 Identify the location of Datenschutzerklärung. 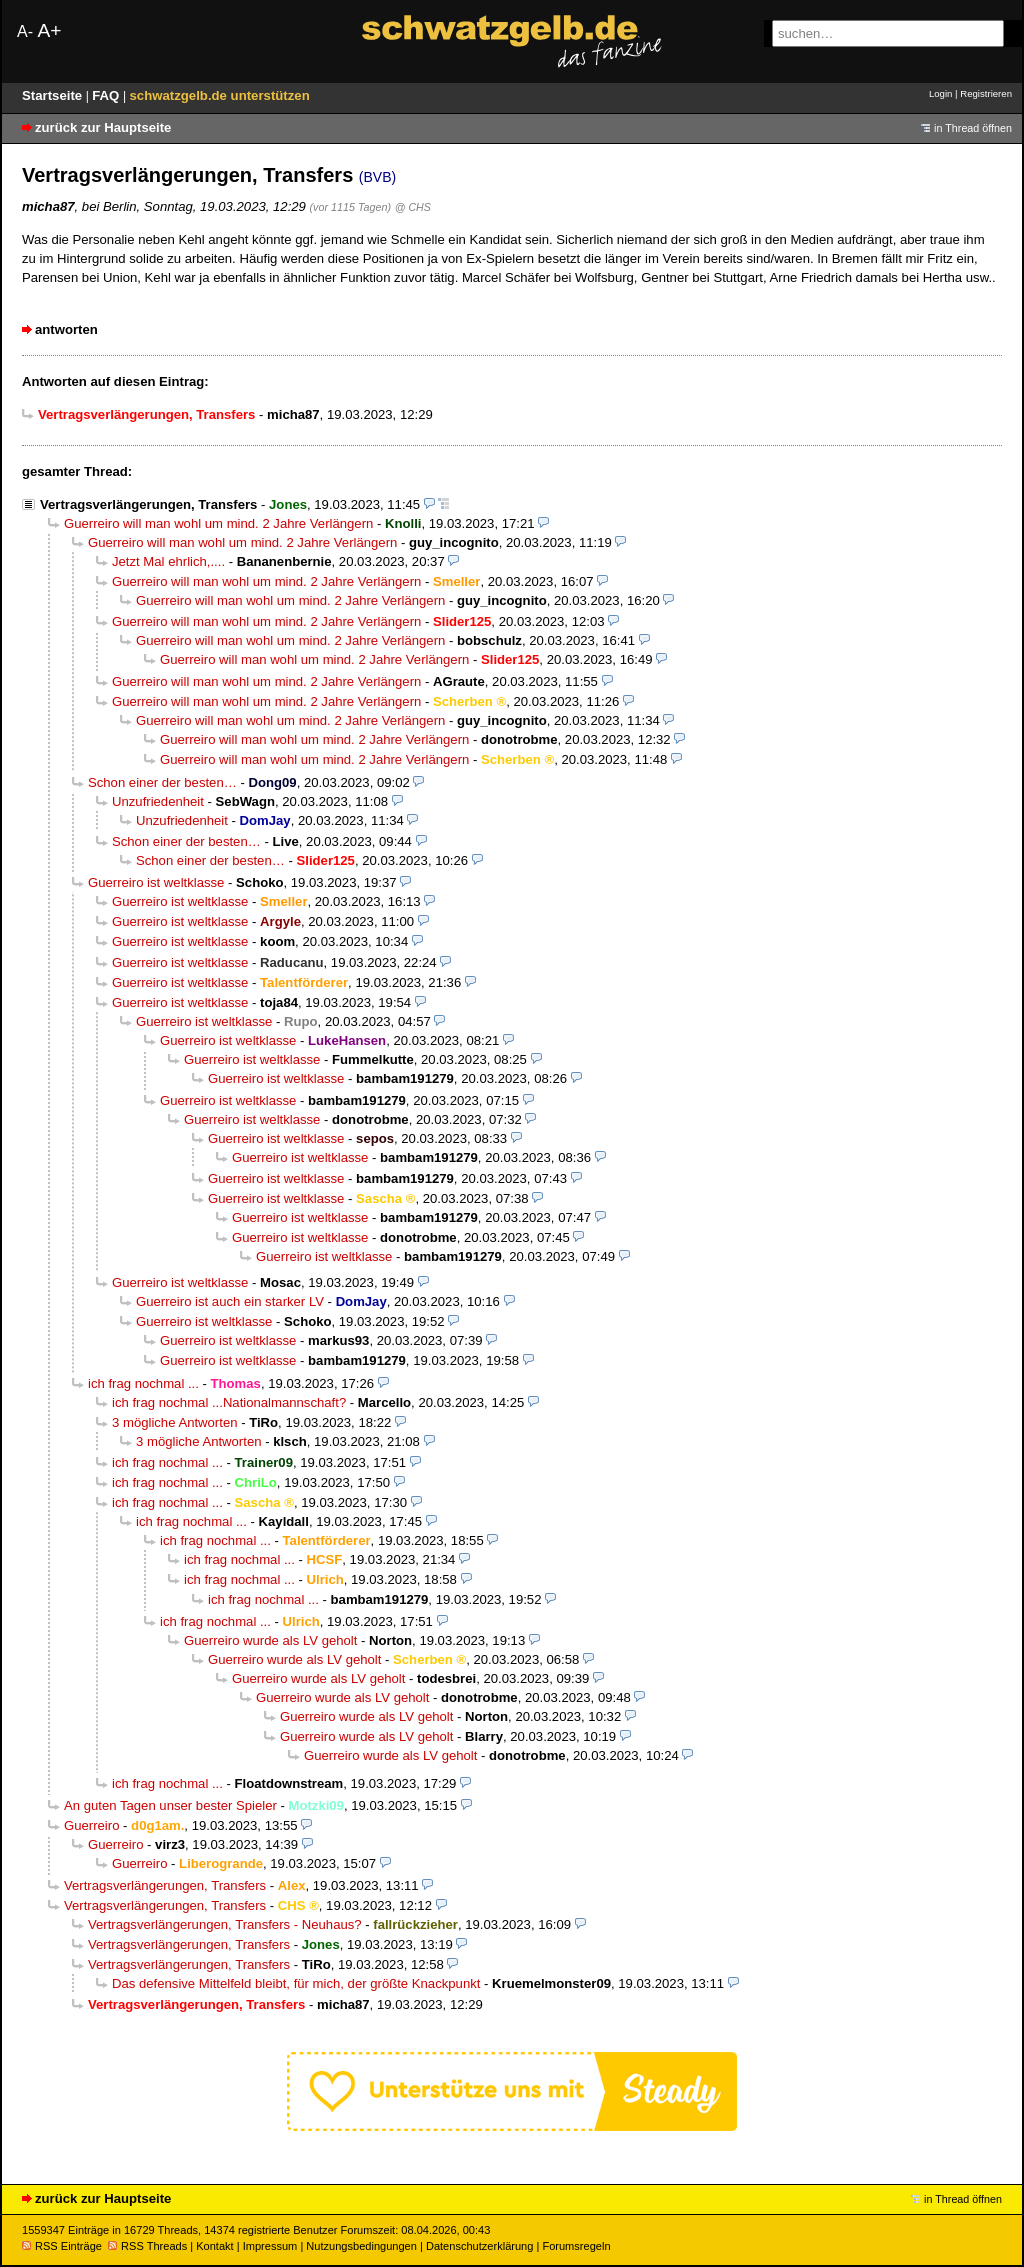
(479, 2246).